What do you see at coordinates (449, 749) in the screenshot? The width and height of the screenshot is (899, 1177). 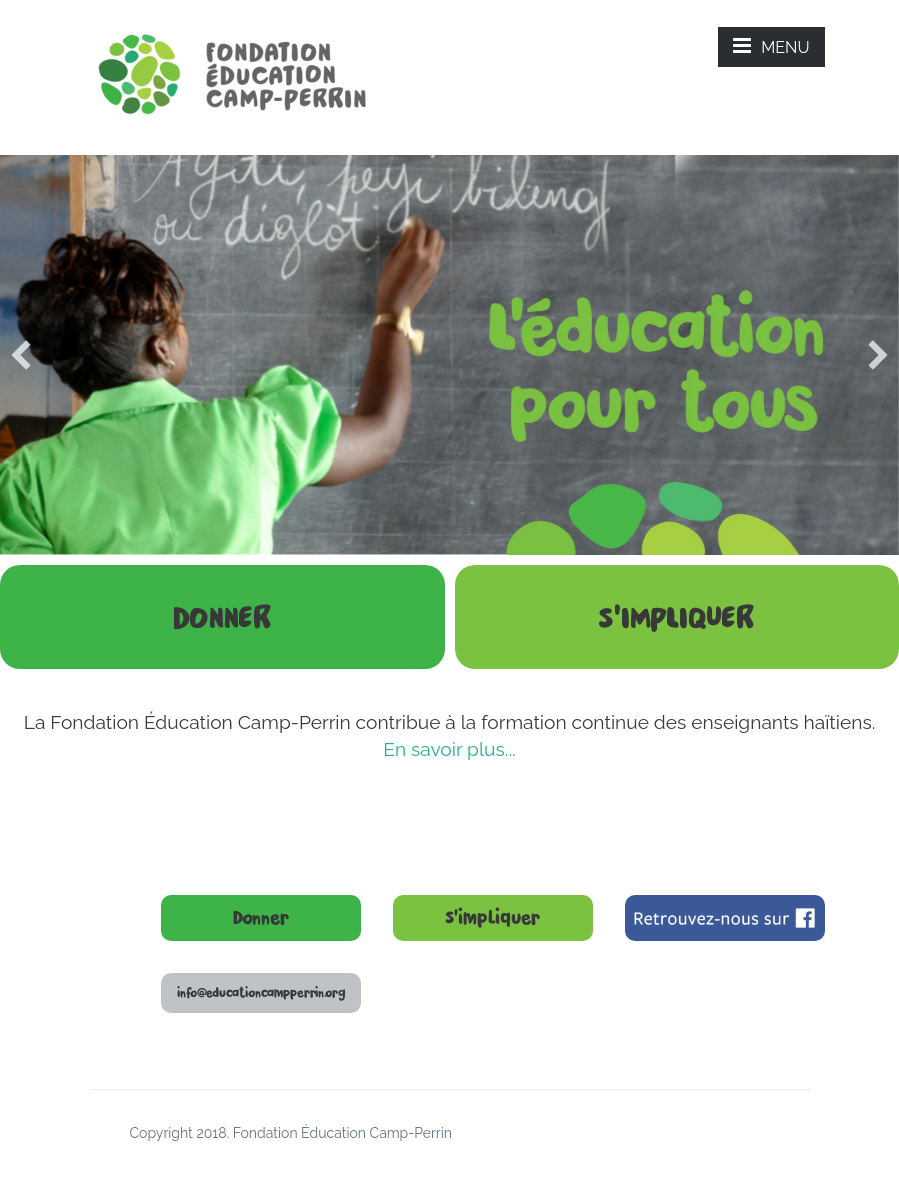 I see `En savoir plus...` at bounding box center [449, 749].